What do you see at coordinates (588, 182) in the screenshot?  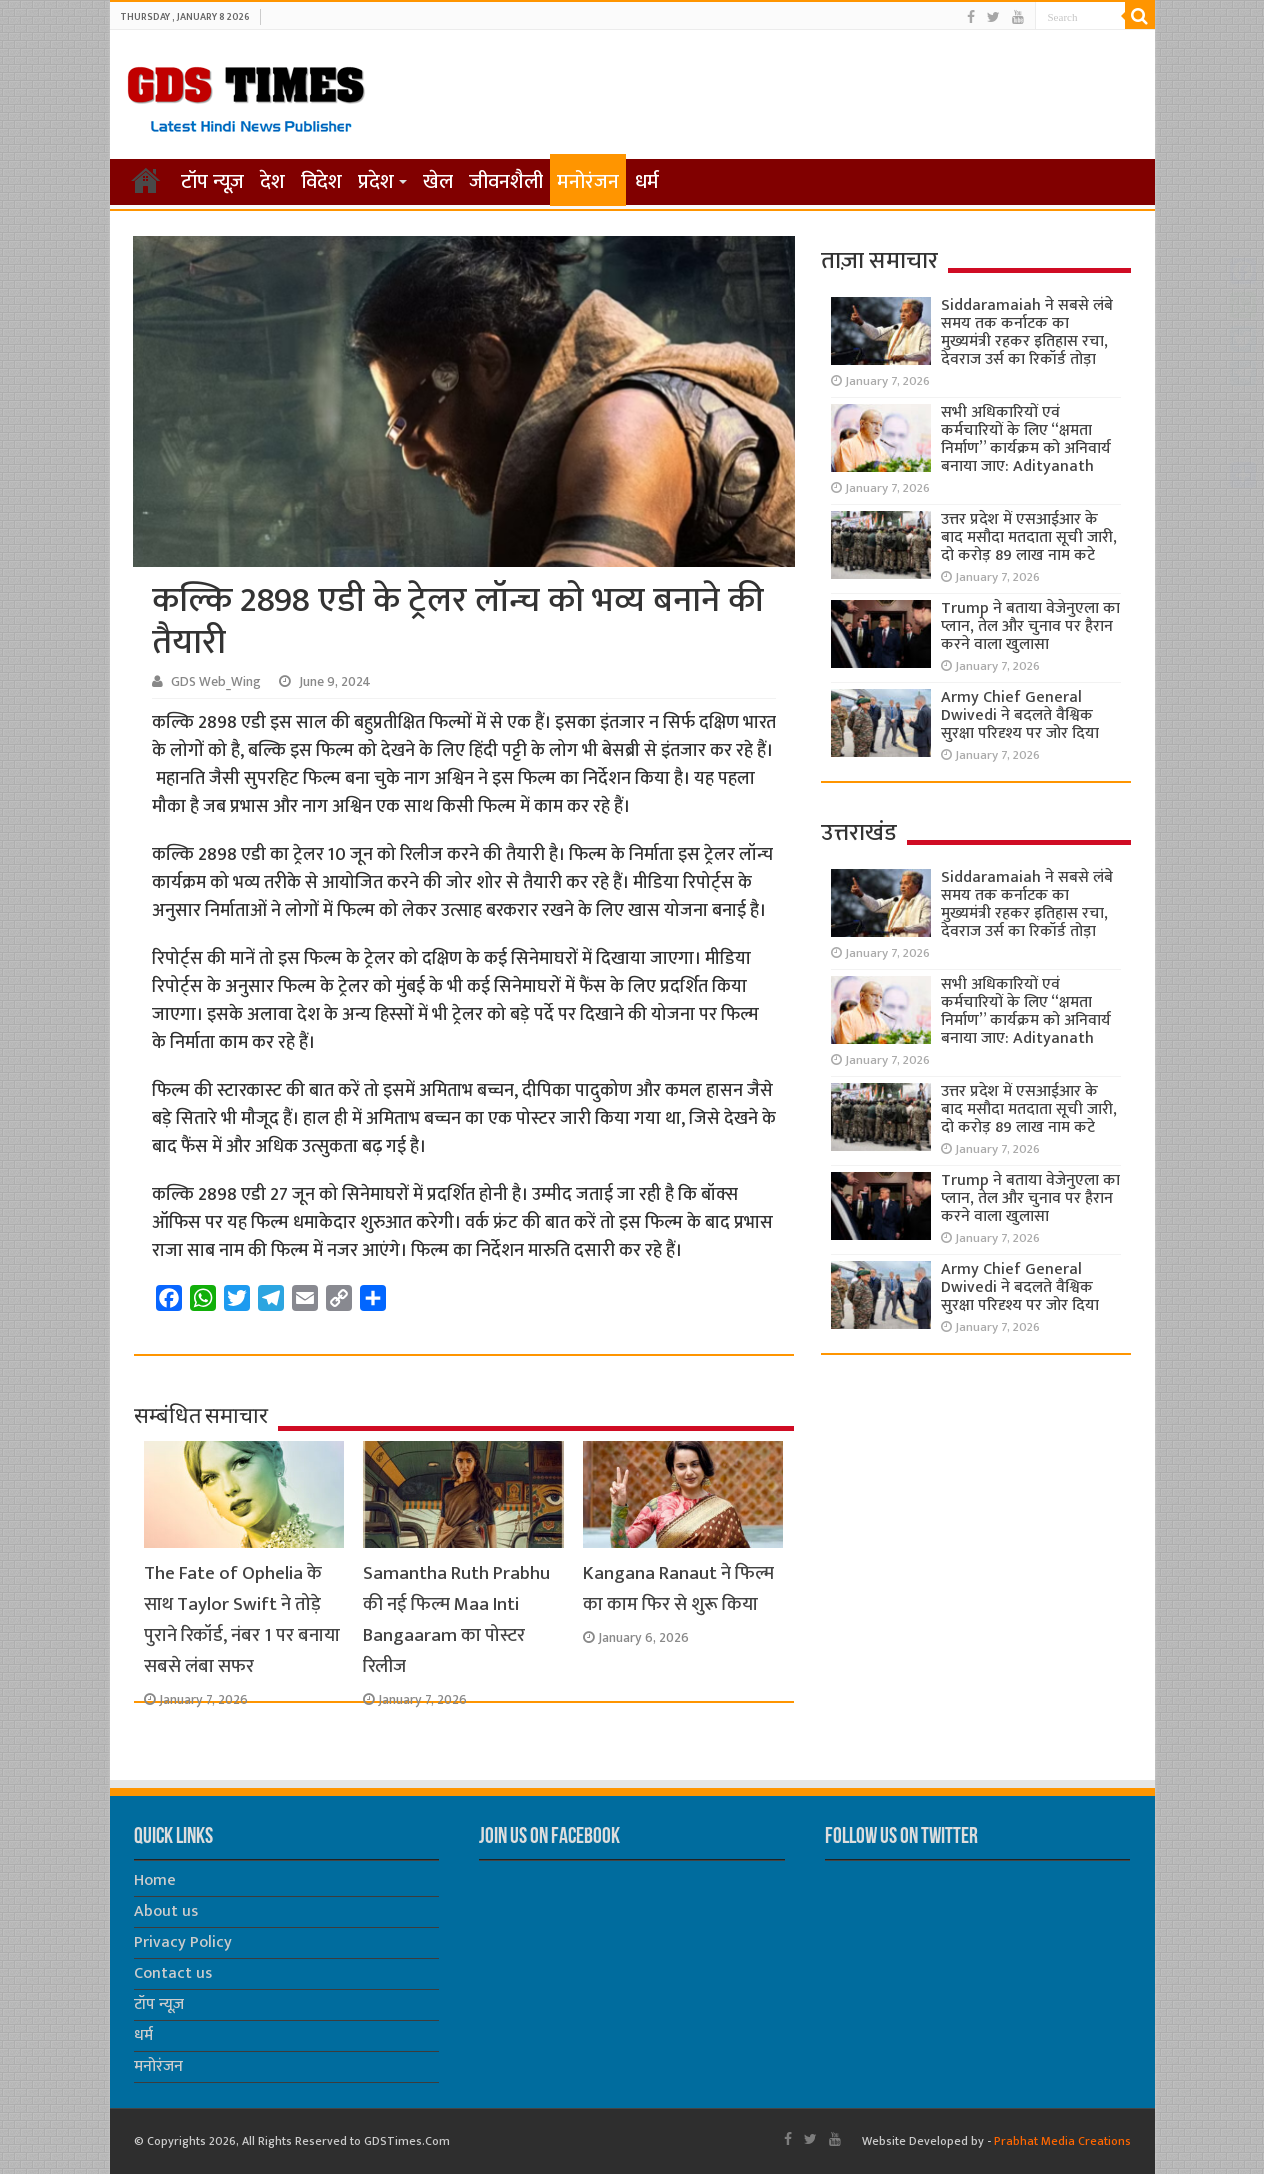 I see `मनोरंजन` at bounding box center [588, 182].